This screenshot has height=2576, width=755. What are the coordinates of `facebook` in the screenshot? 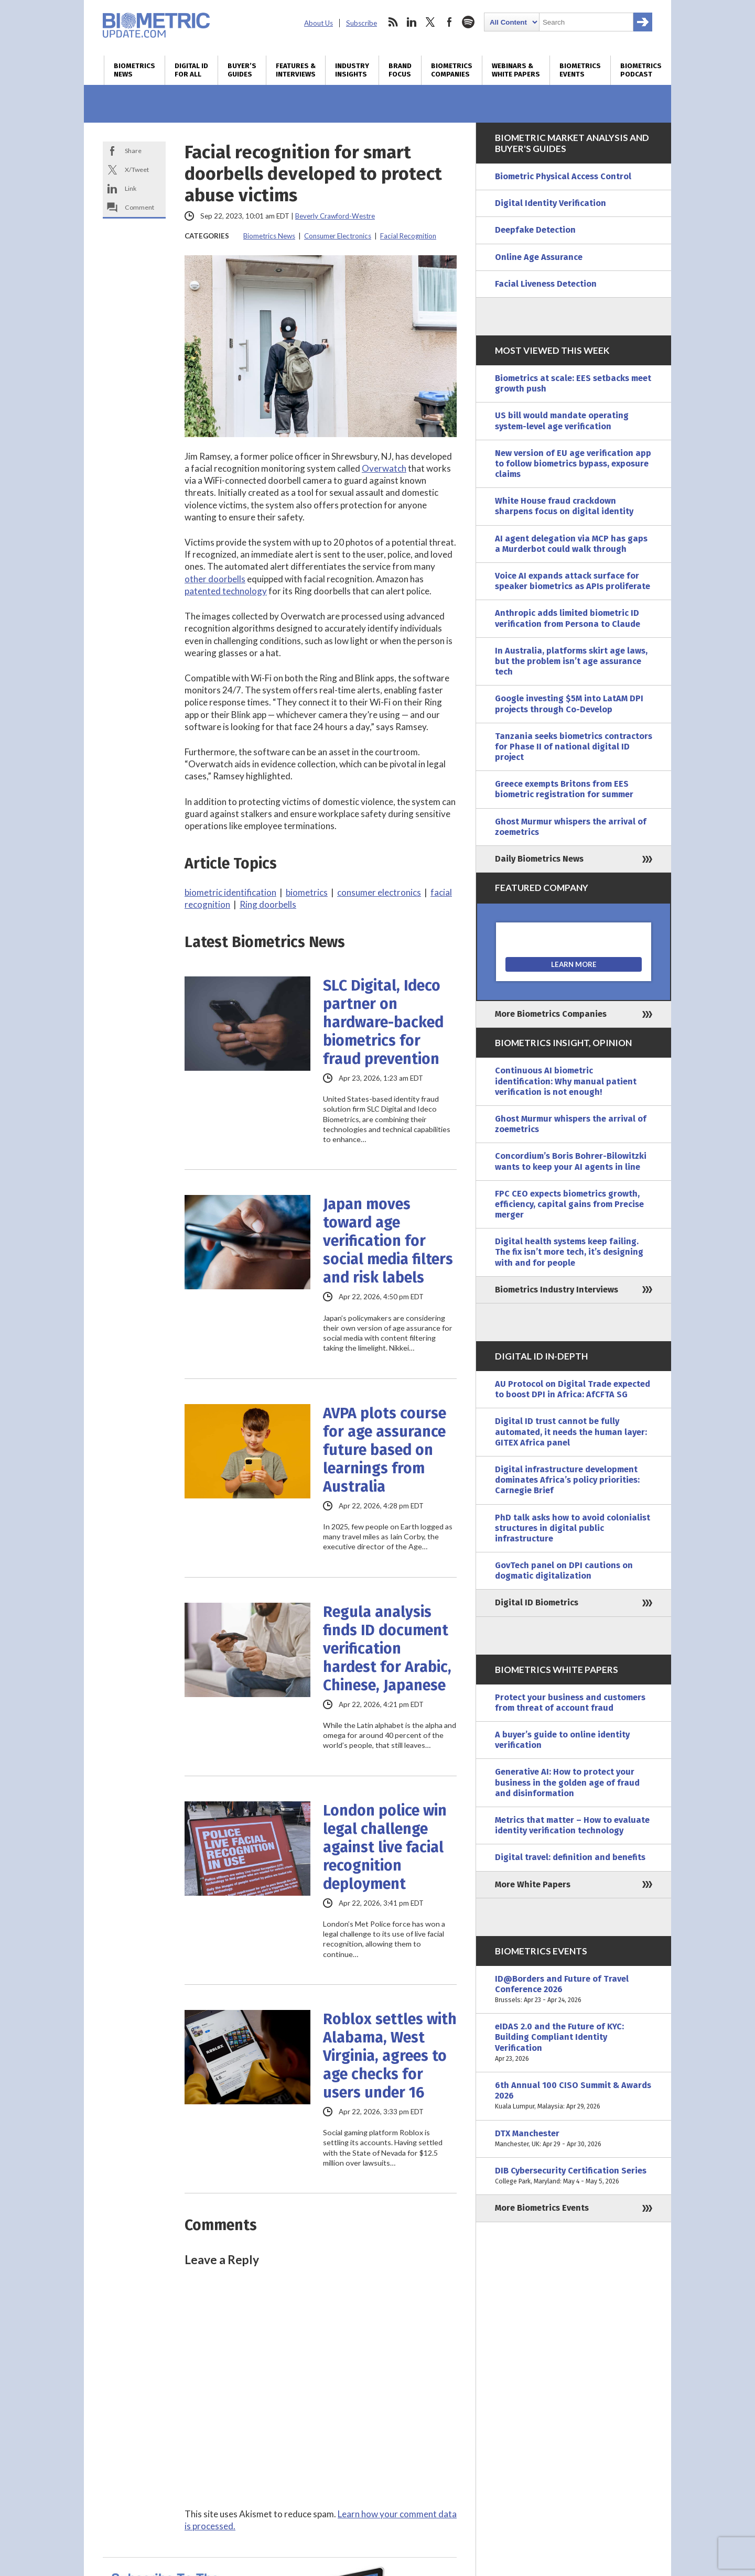 It's located at (449, 22).